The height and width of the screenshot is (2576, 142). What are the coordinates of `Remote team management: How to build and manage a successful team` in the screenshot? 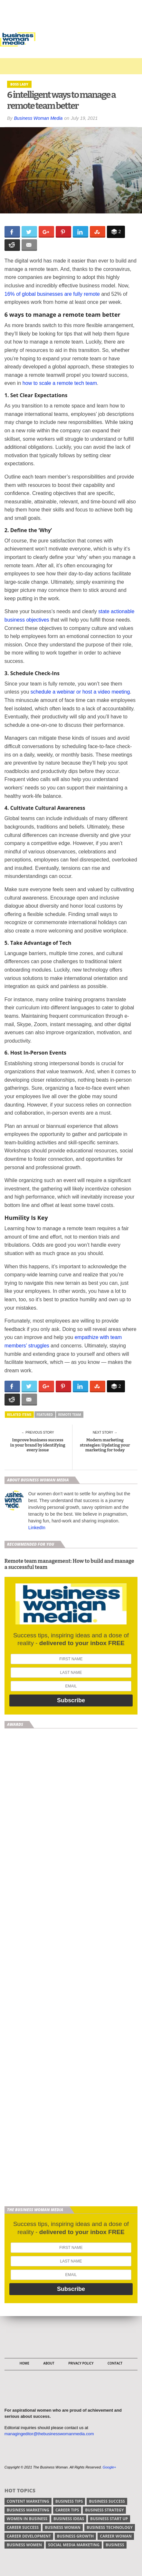 It's located at (69, 1564).